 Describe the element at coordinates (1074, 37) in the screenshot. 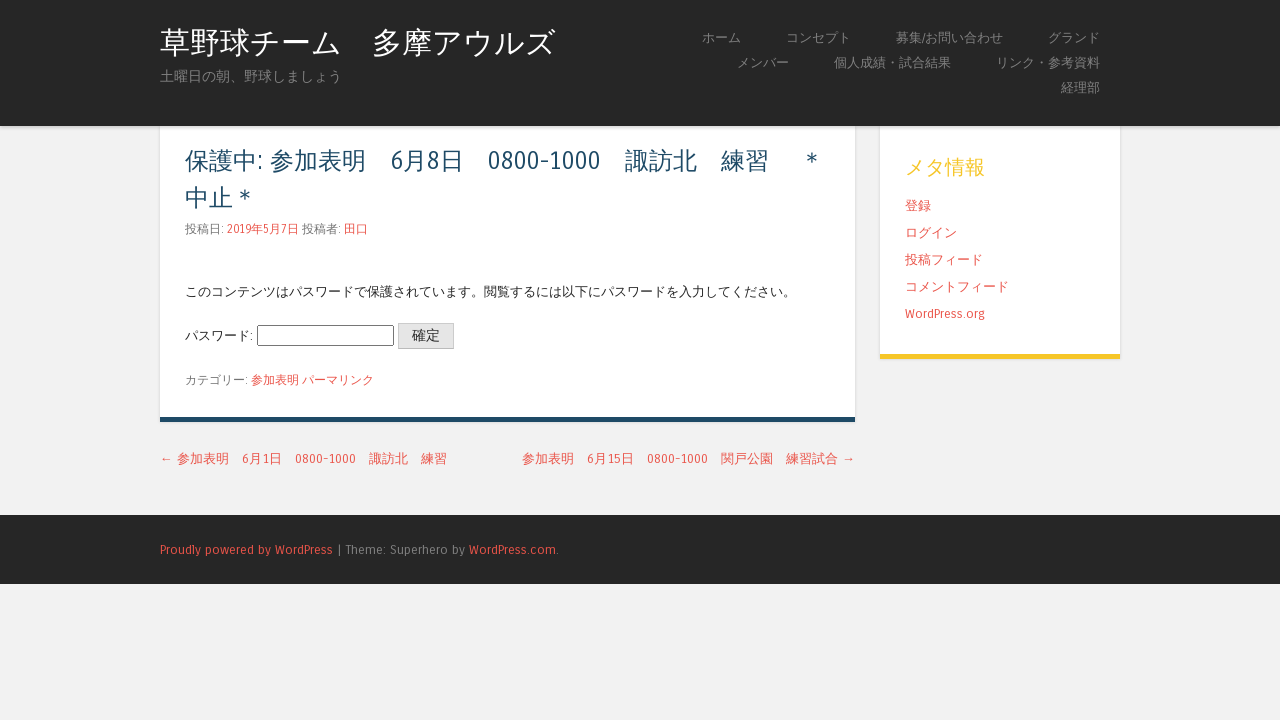

I see `グランド` at that location.